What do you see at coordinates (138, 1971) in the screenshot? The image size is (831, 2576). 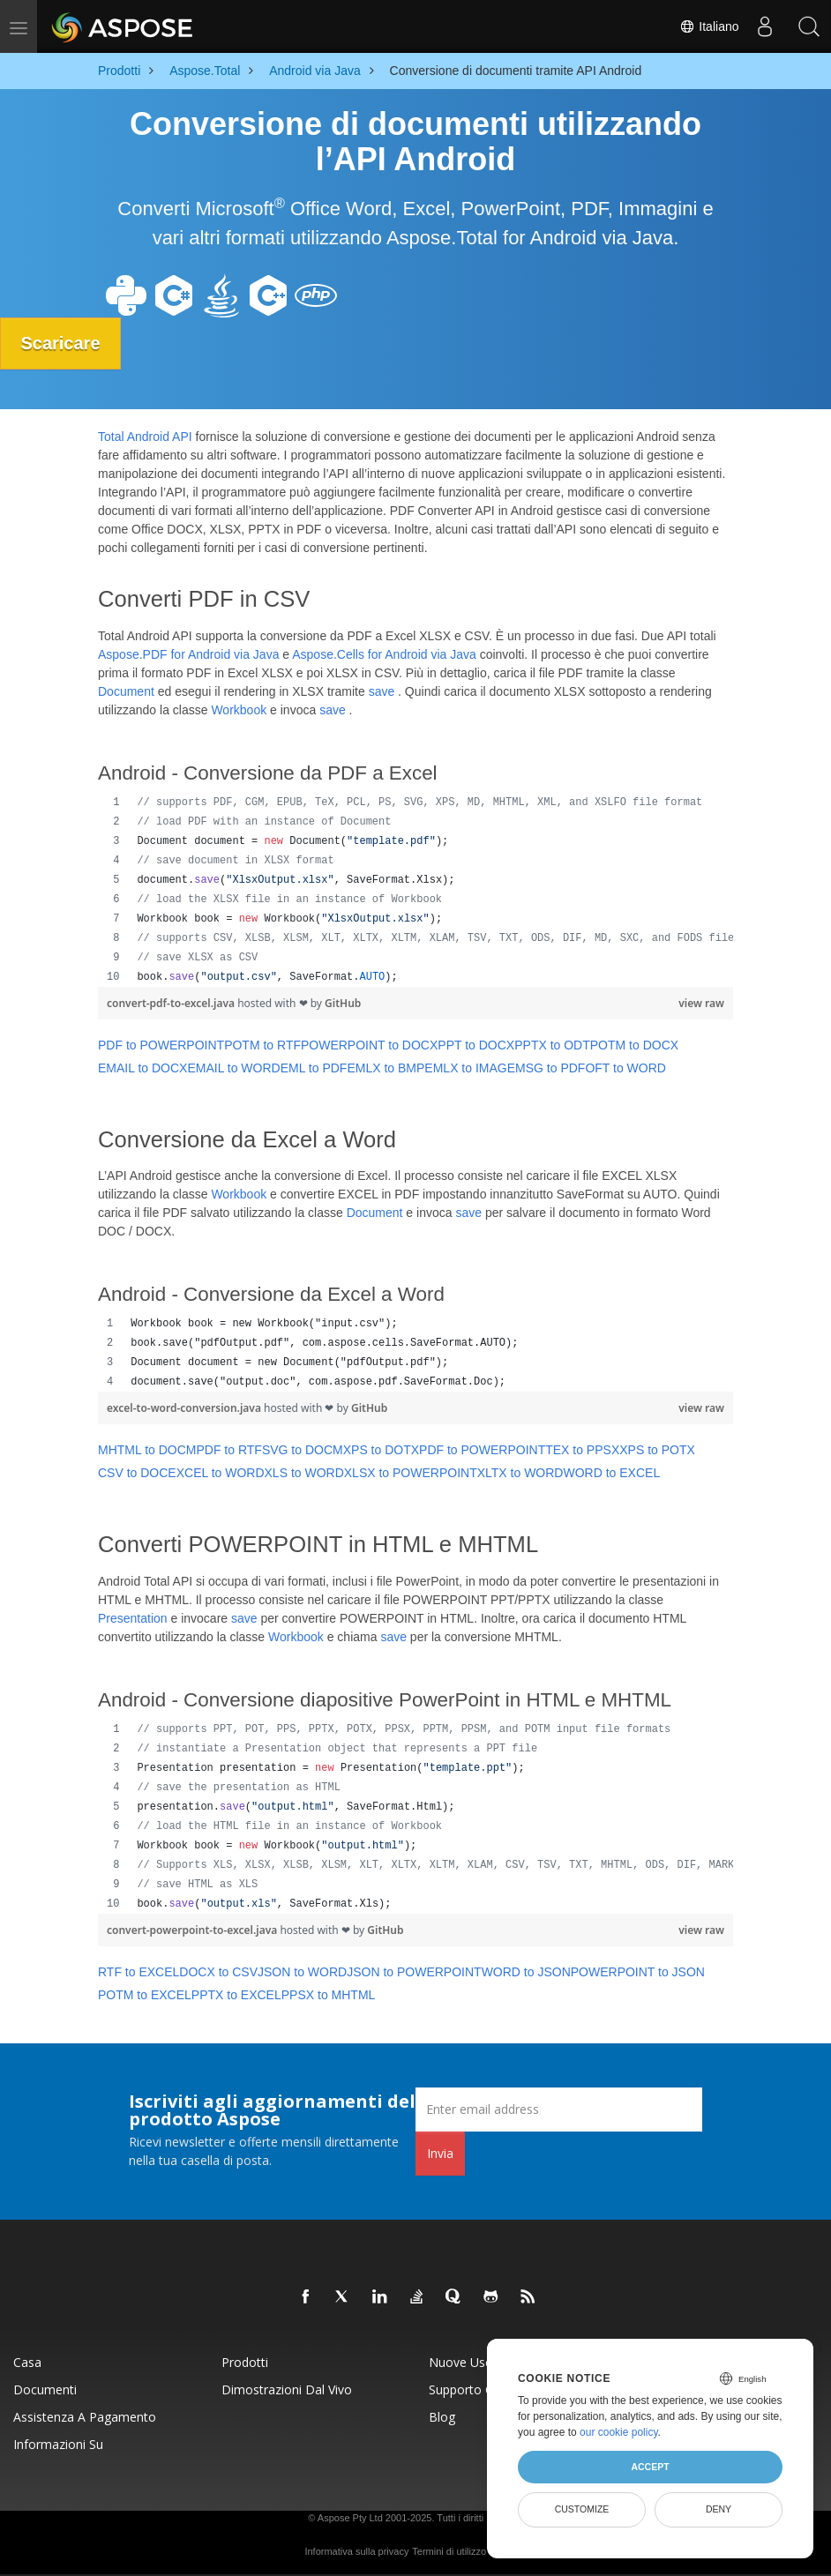 I see `RTF to EXCEL` at bounding box center [138, 1971].